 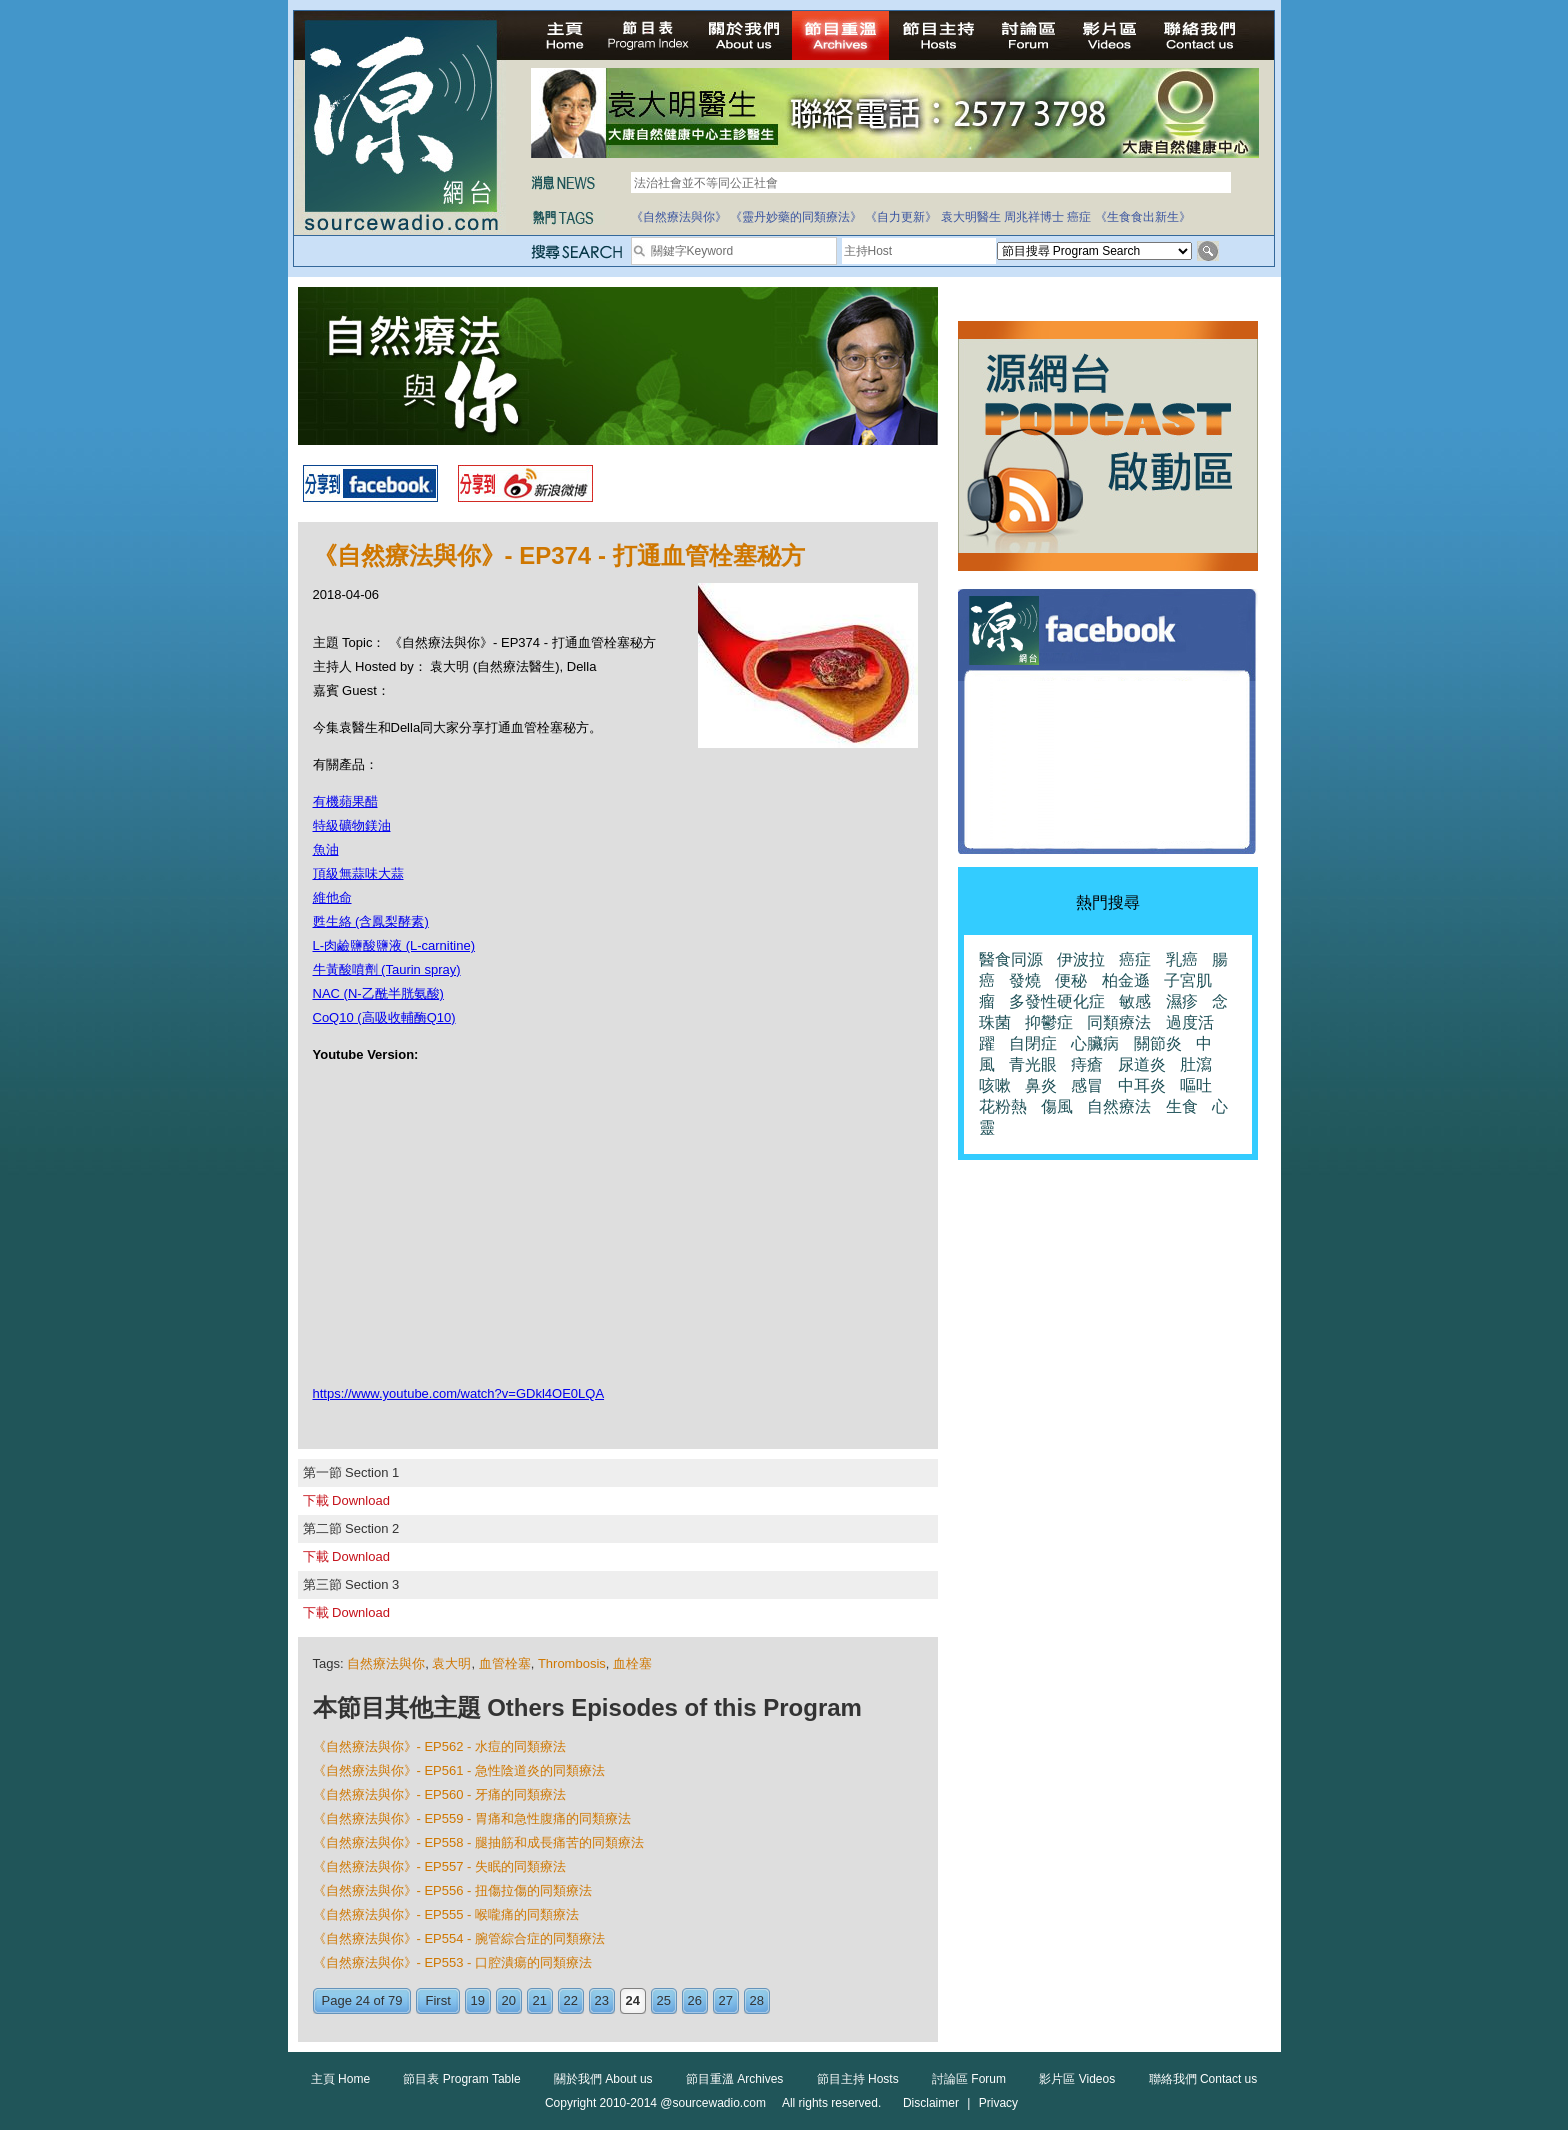 What do you see at coordinates (1011, 959) in the screenshot?
I see `醫食同源` at bounding box center [1011, 959].